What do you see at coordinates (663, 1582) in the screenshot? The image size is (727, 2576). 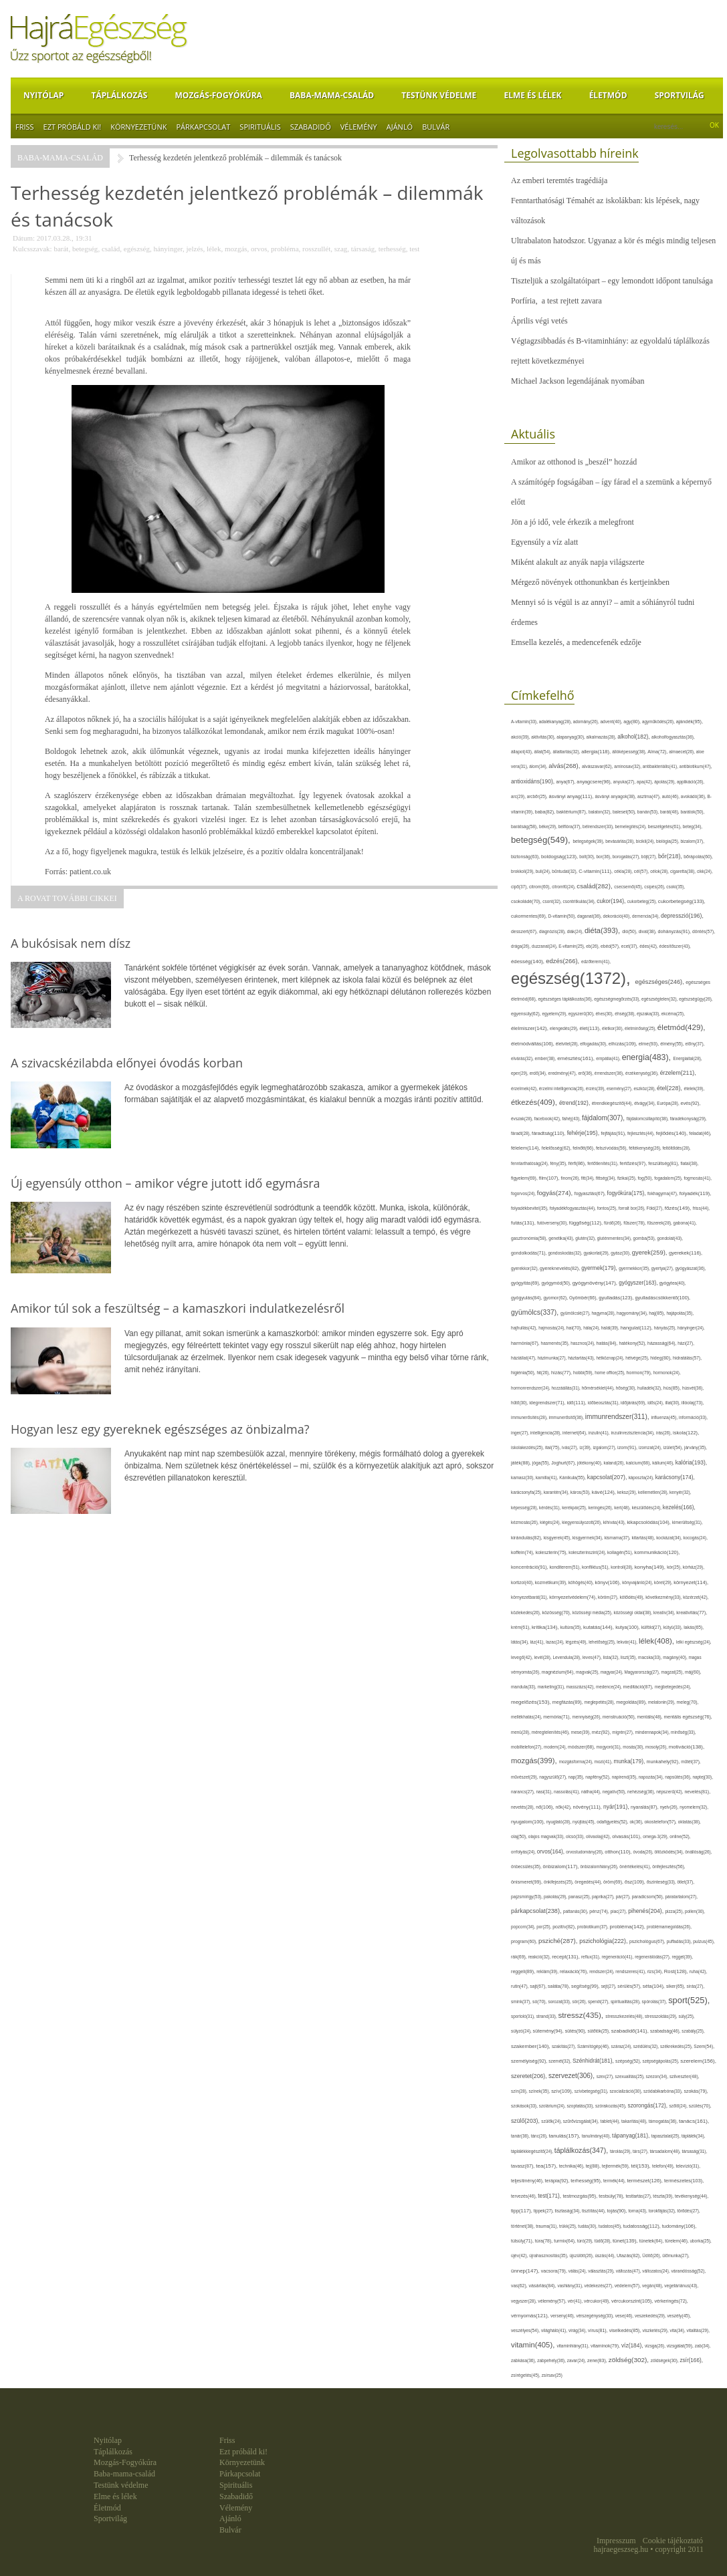 I see `köret(29),` at bounding box center [663, 1582].